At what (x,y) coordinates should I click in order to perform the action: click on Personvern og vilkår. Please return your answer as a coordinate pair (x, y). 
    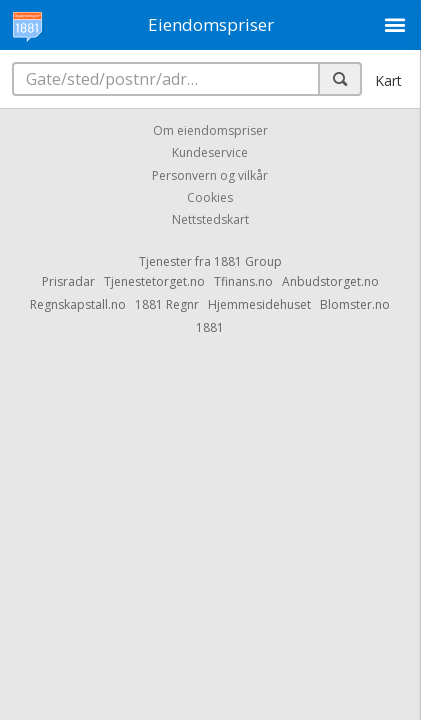
    Looking at the image, I should click on (210, 175).